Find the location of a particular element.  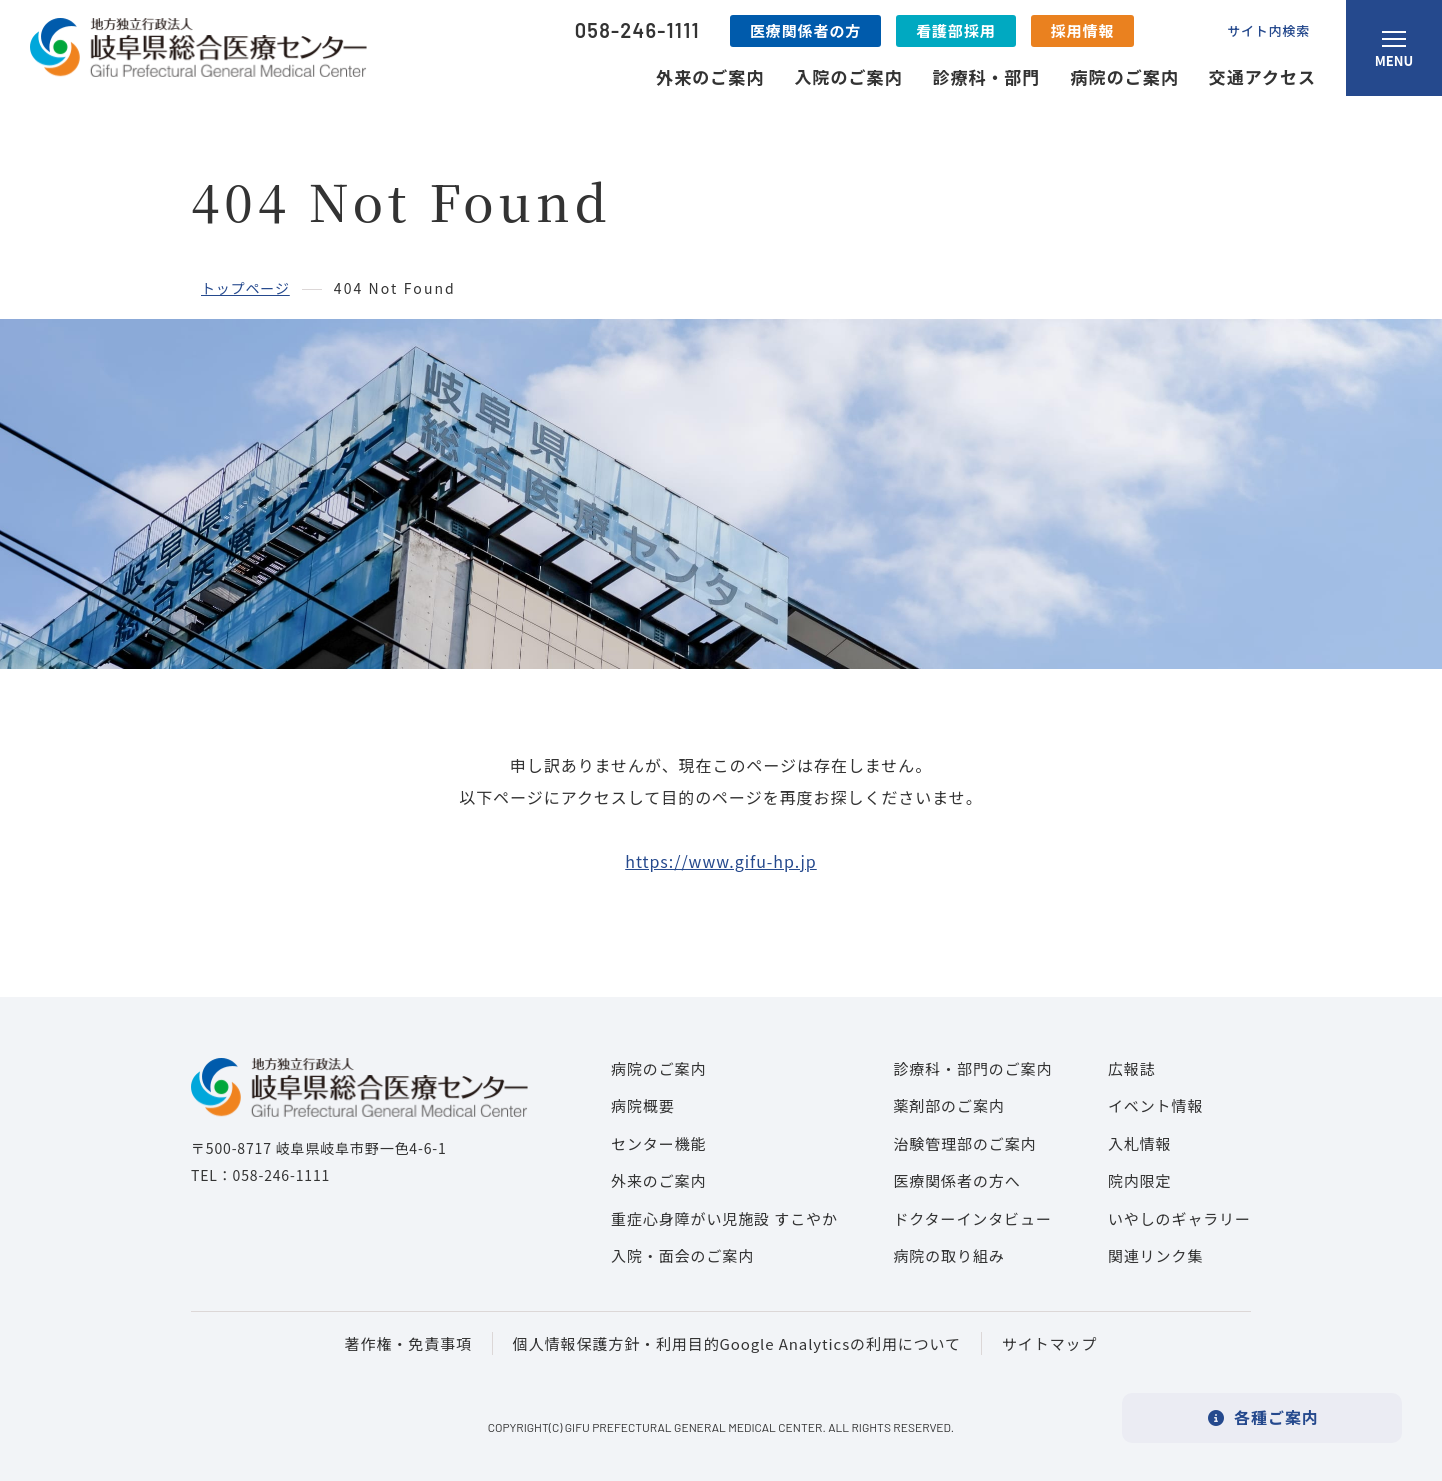

病院の取り組み is located at coordinates (948, 1255).